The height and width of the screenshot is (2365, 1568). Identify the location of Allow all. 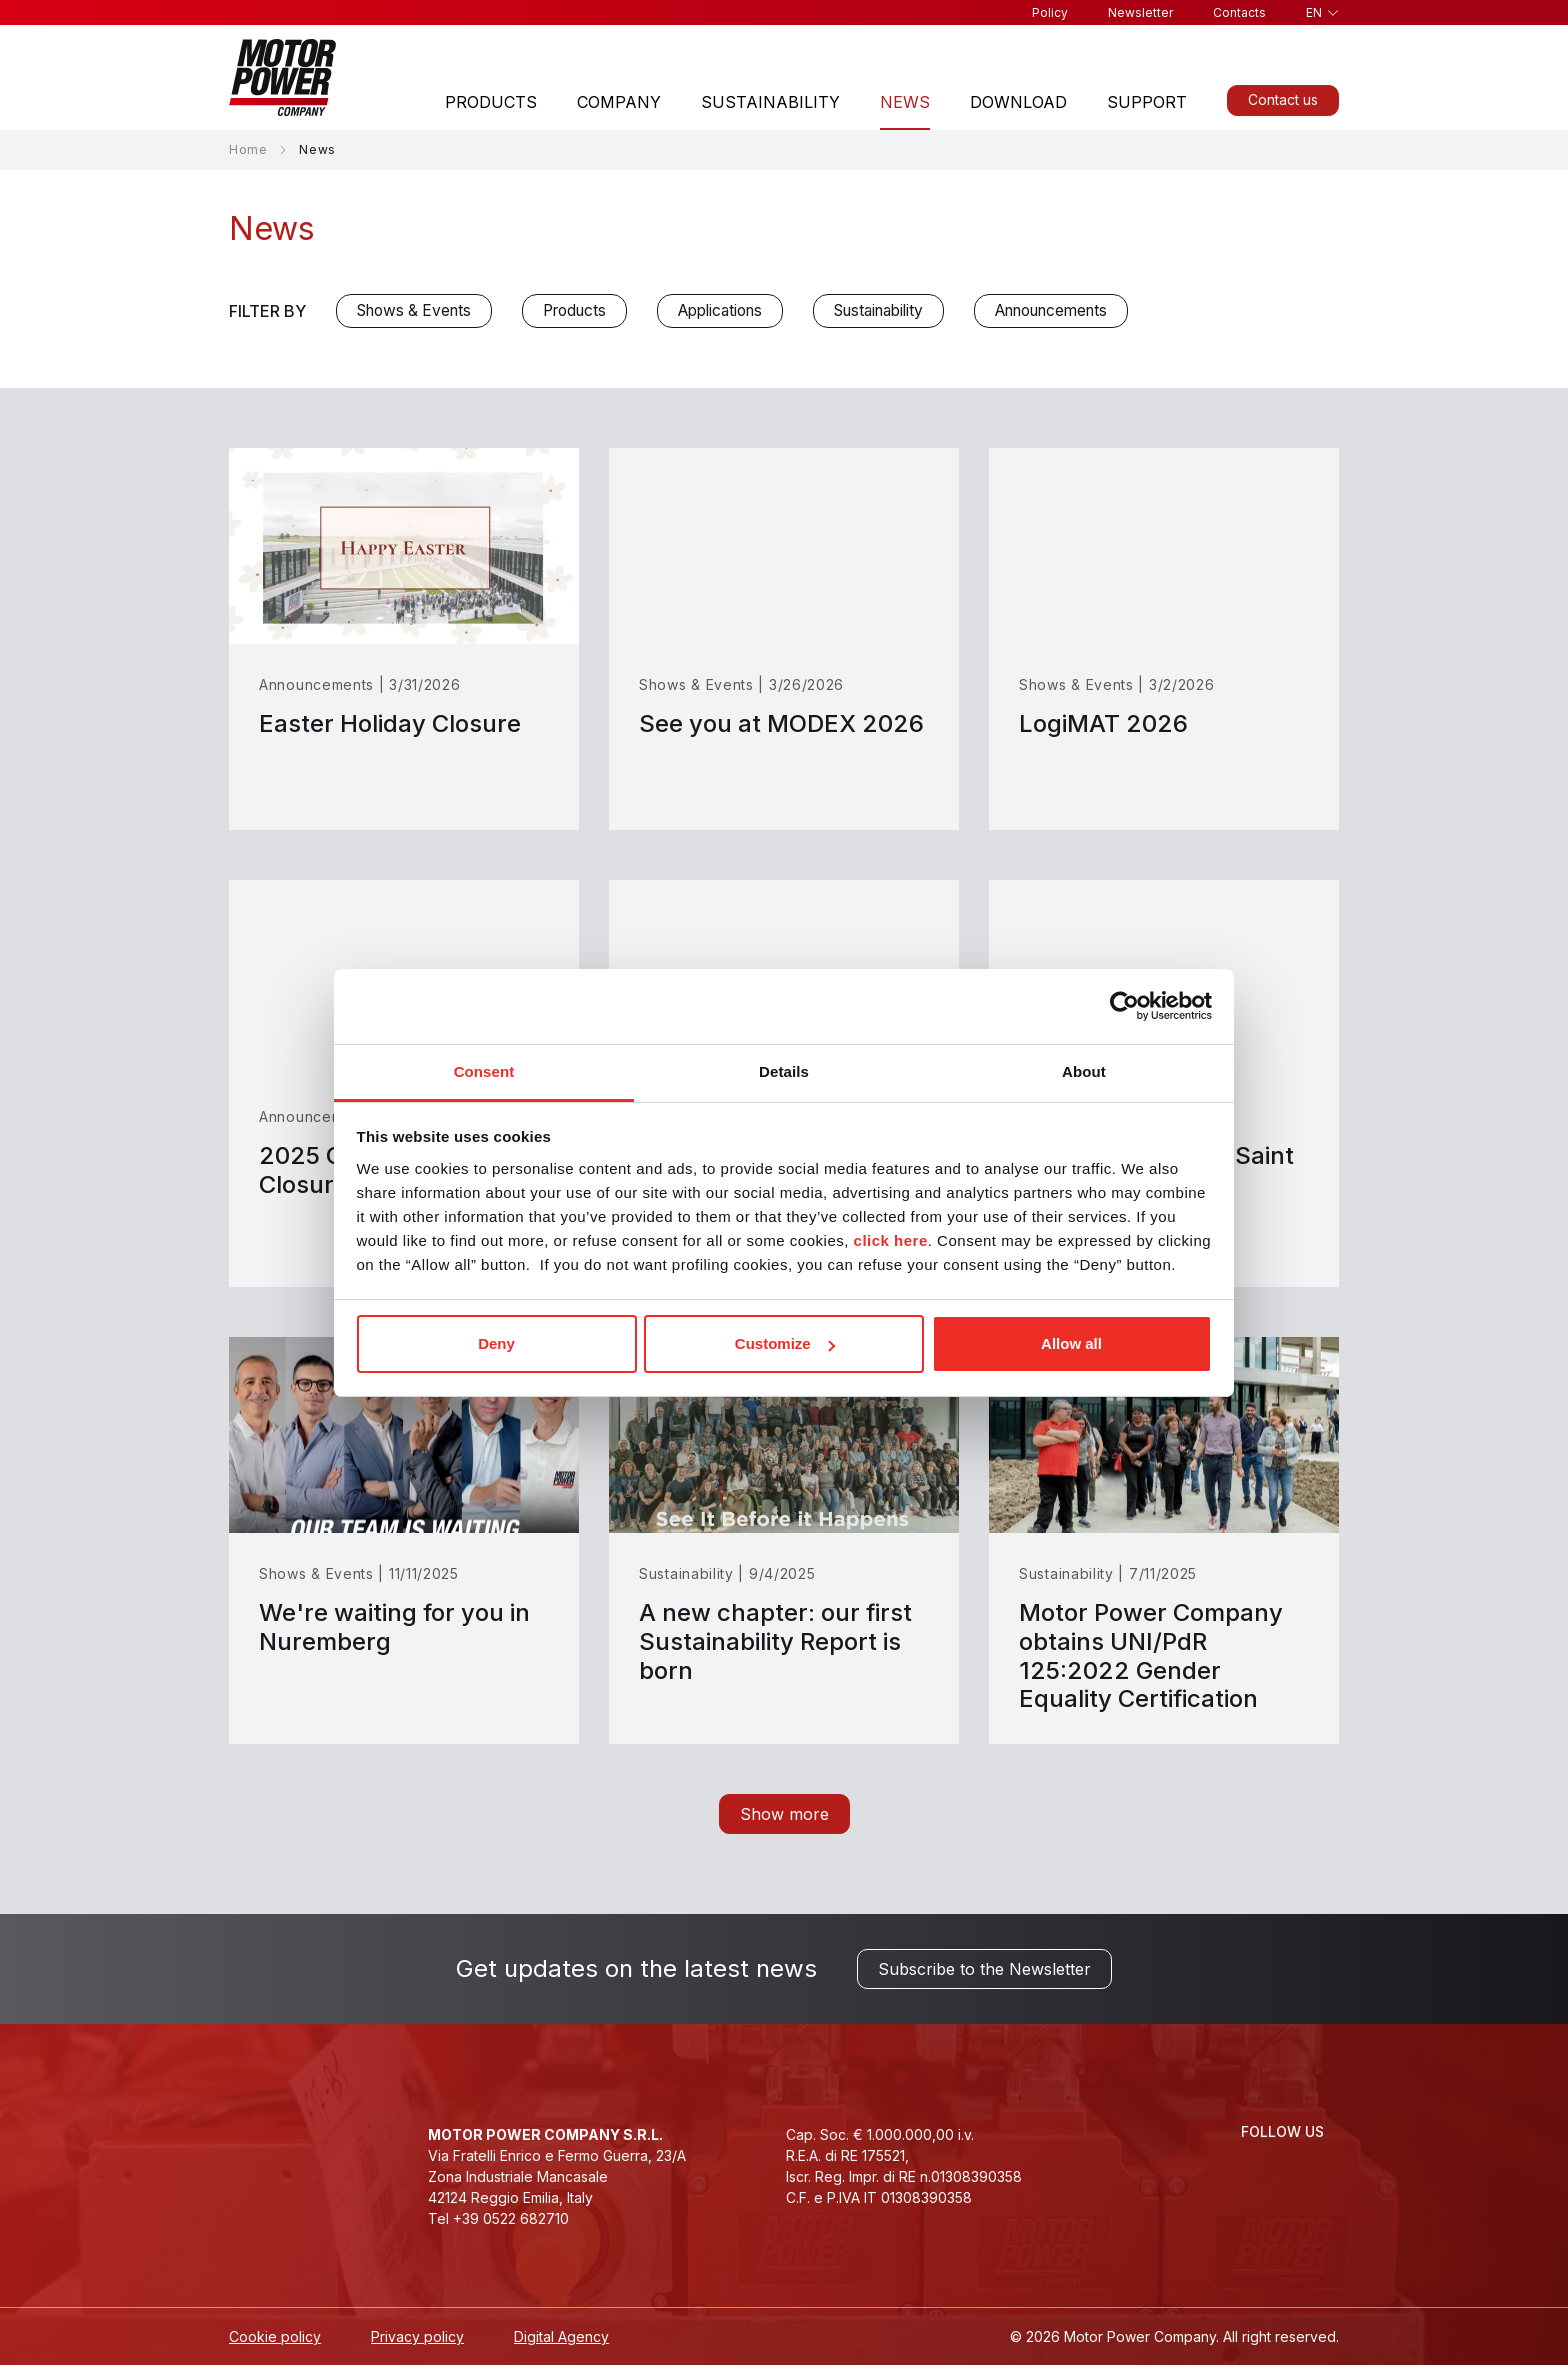
(1071, 1343).